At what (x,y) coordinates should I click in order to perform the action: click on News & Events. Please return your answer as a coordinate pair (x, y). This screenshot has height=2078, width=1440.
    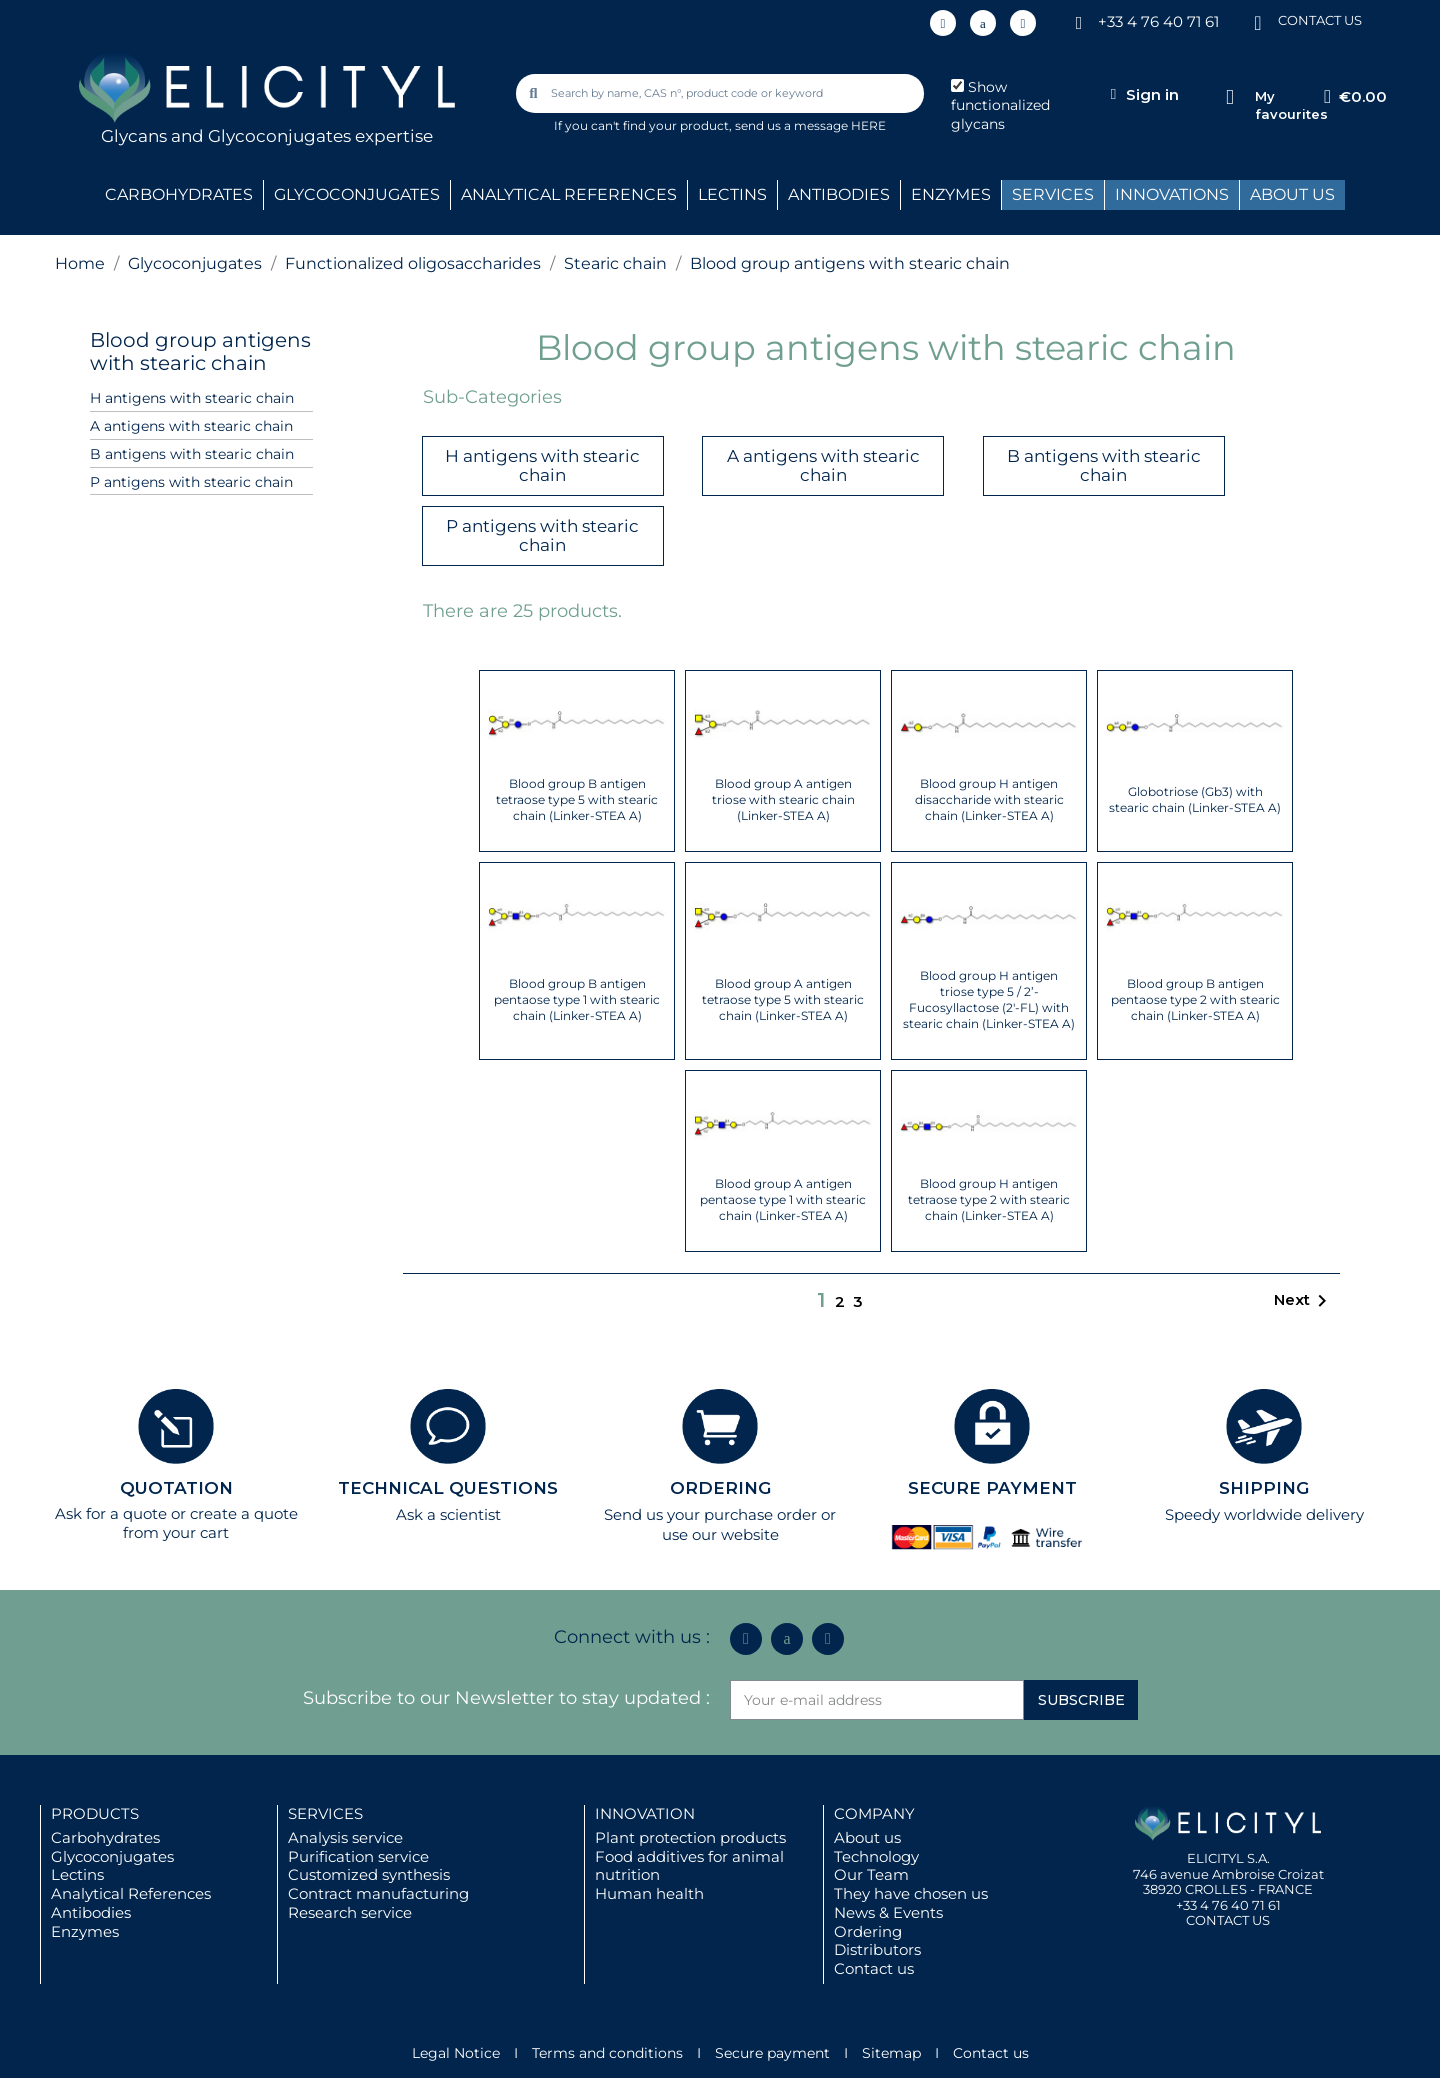
    Looking at the image, I should click on (888, 1912).